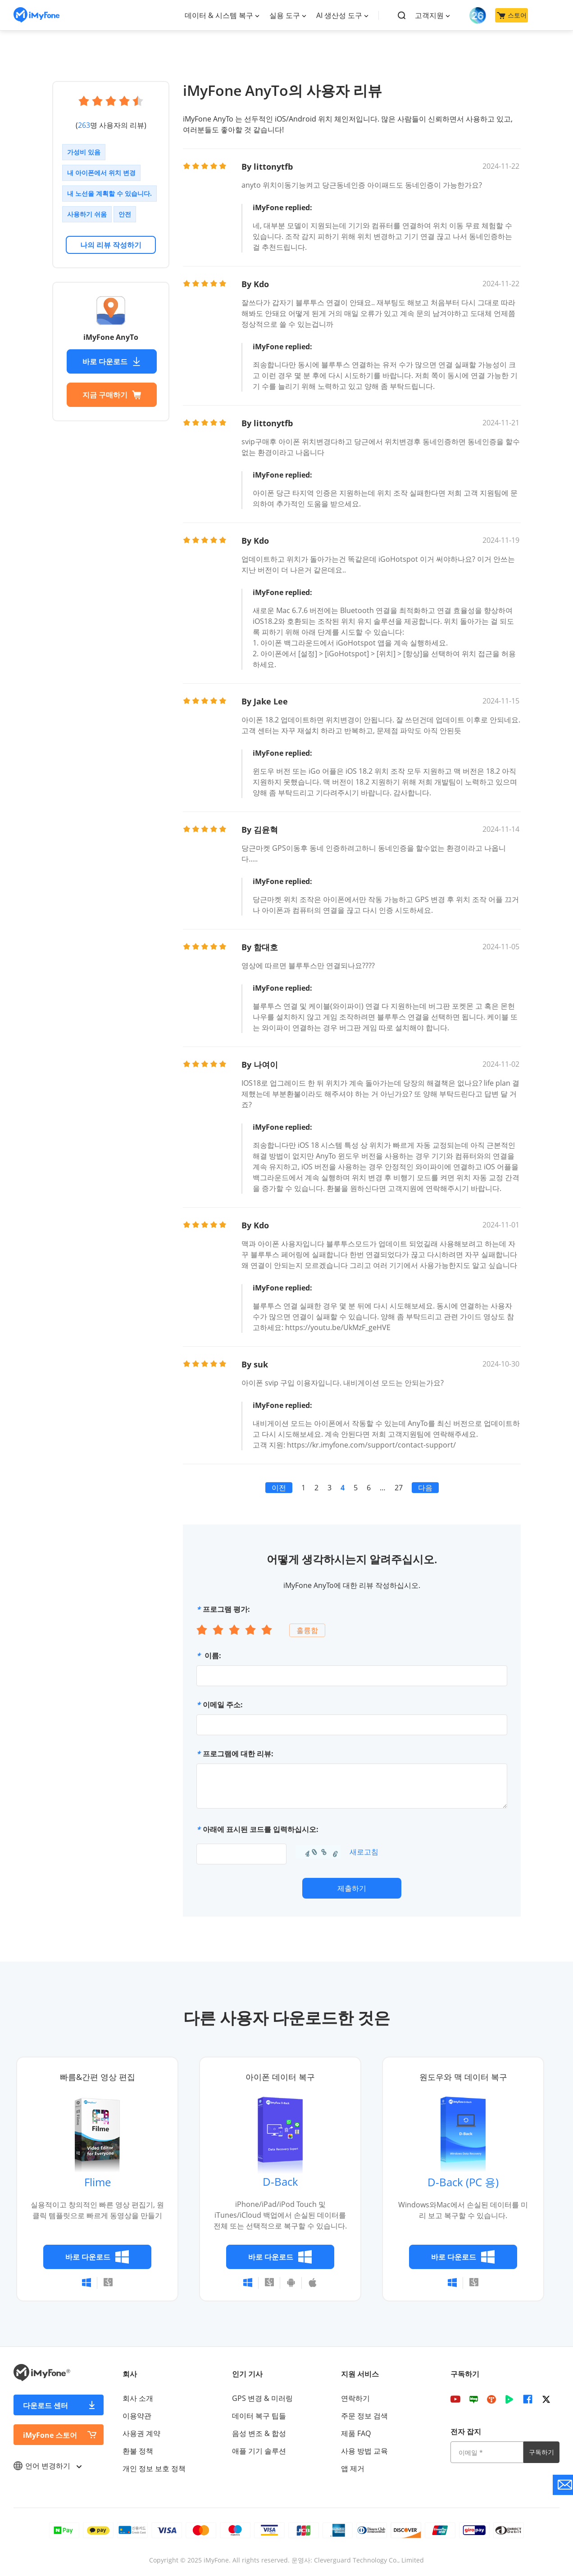 This screenshot has width=573, height=2576. Describe the element at coordinates (352, 2468) in the screenshot. I see `앱 제거` at that location.